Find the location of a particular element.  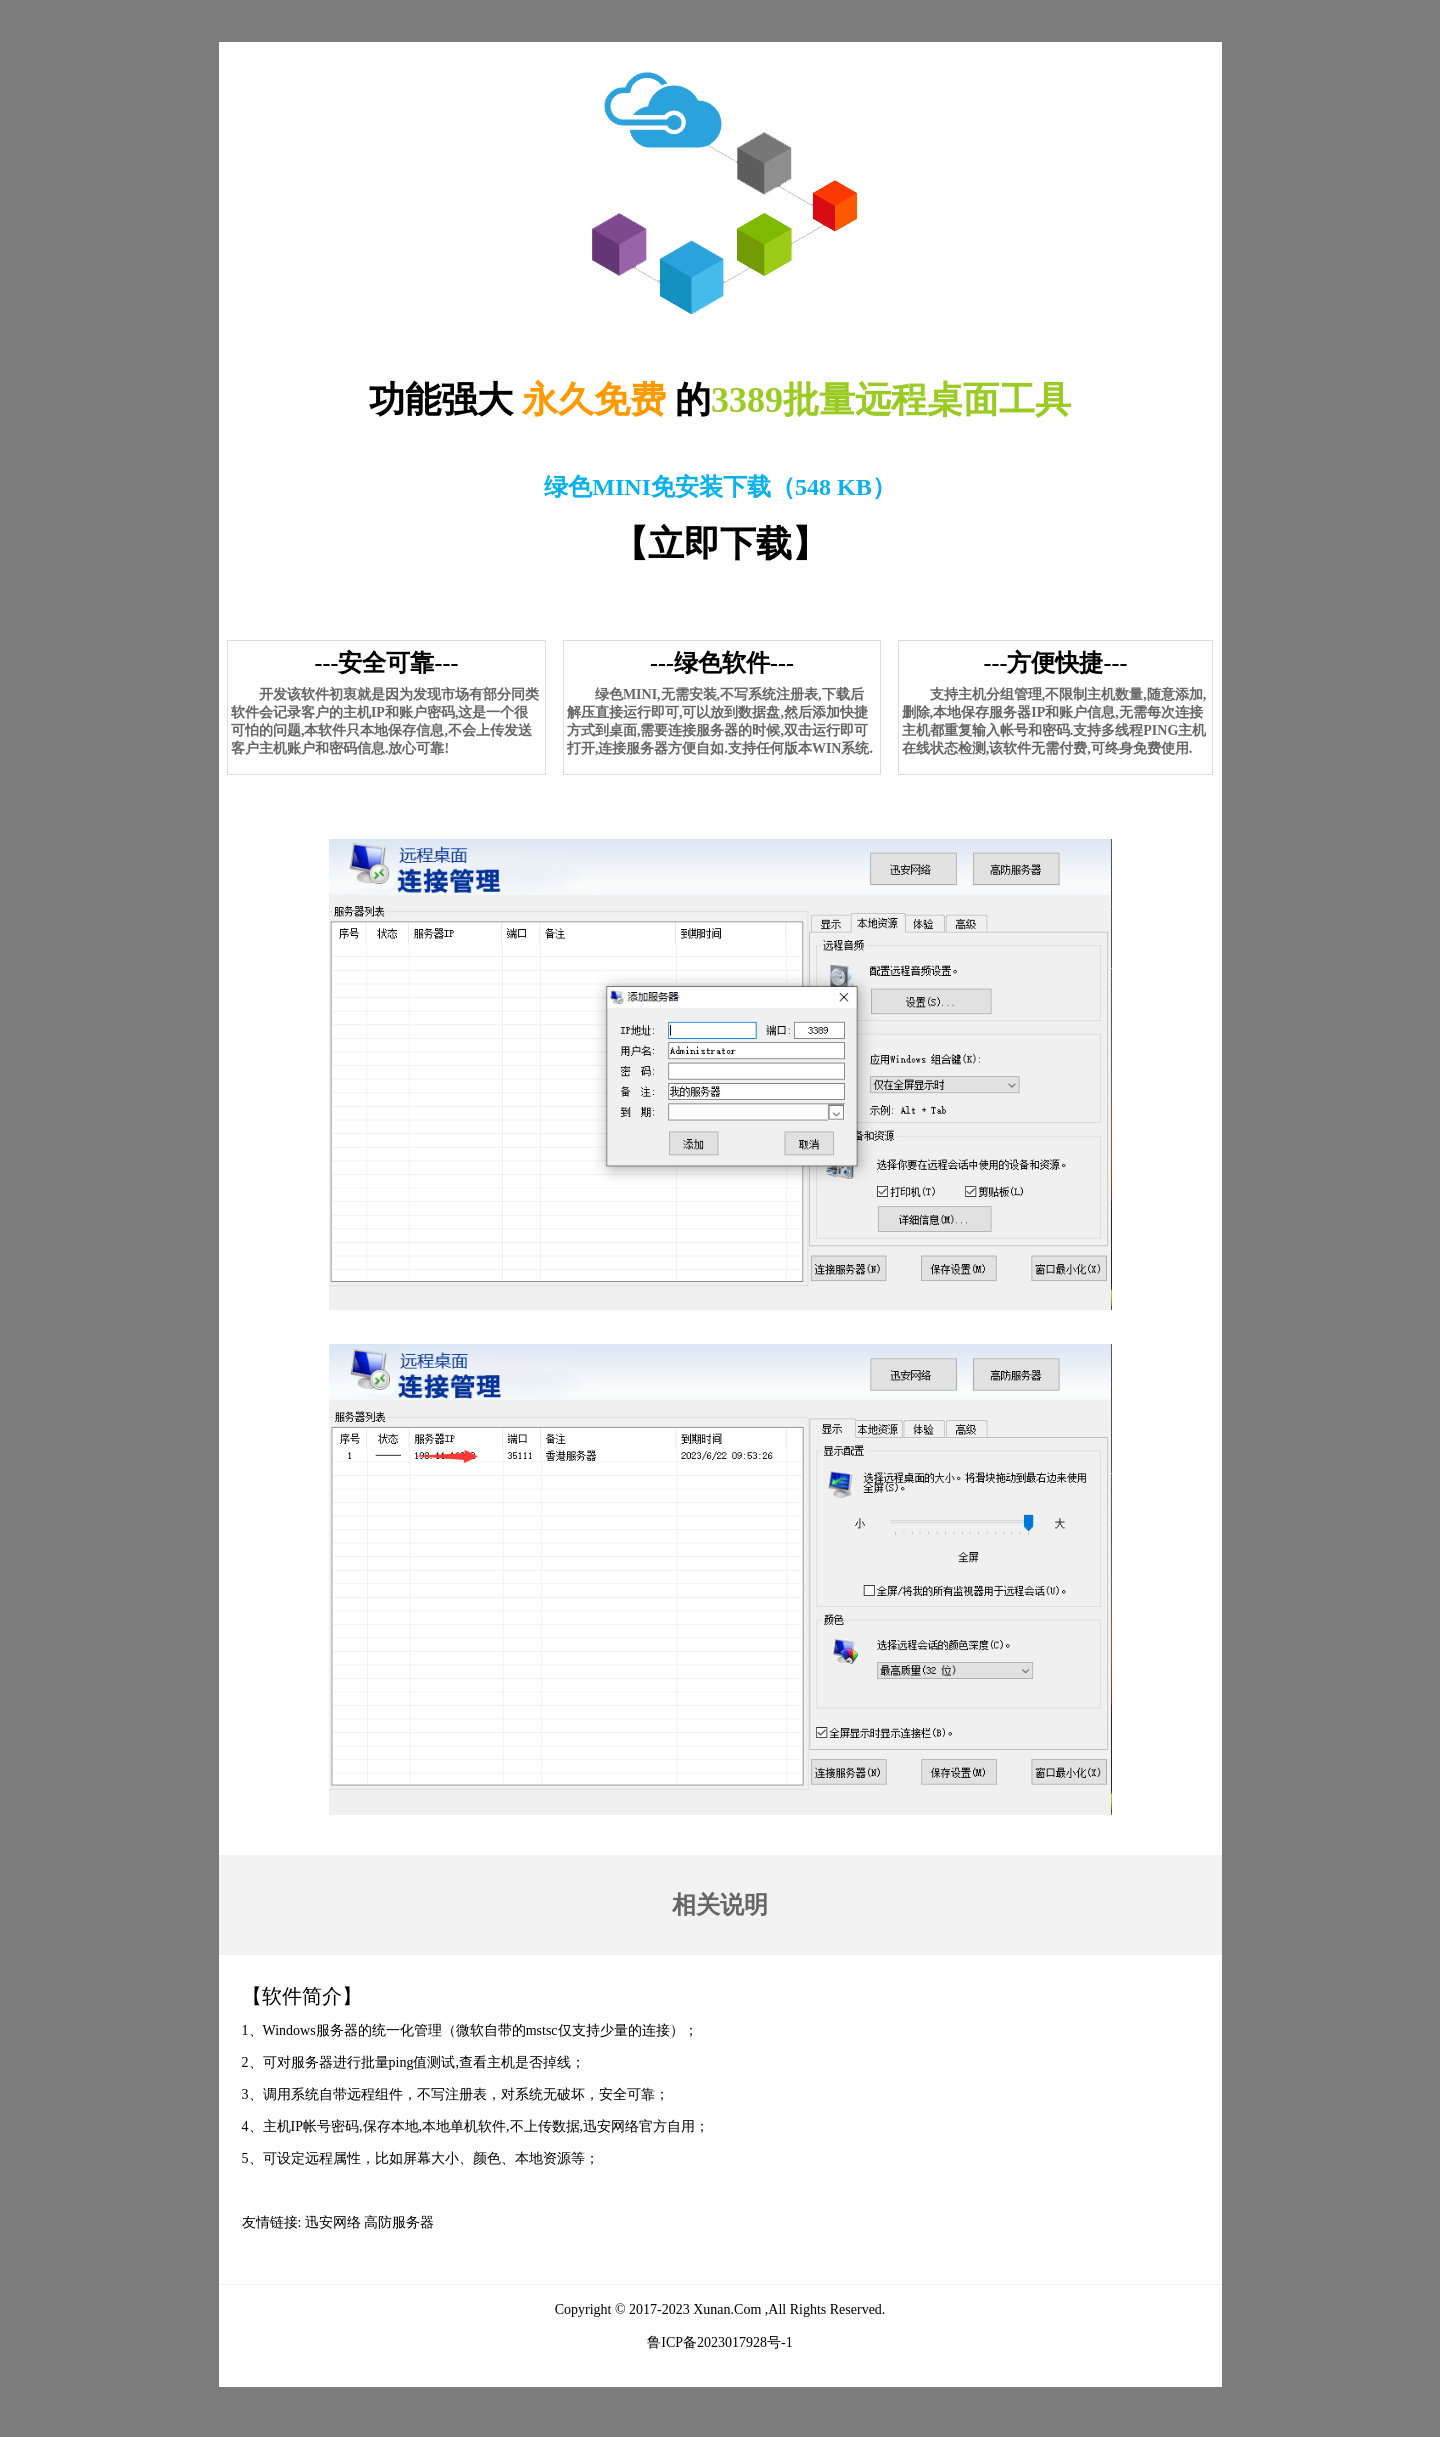

高防服务器 is located at coordinates (399, 2222).